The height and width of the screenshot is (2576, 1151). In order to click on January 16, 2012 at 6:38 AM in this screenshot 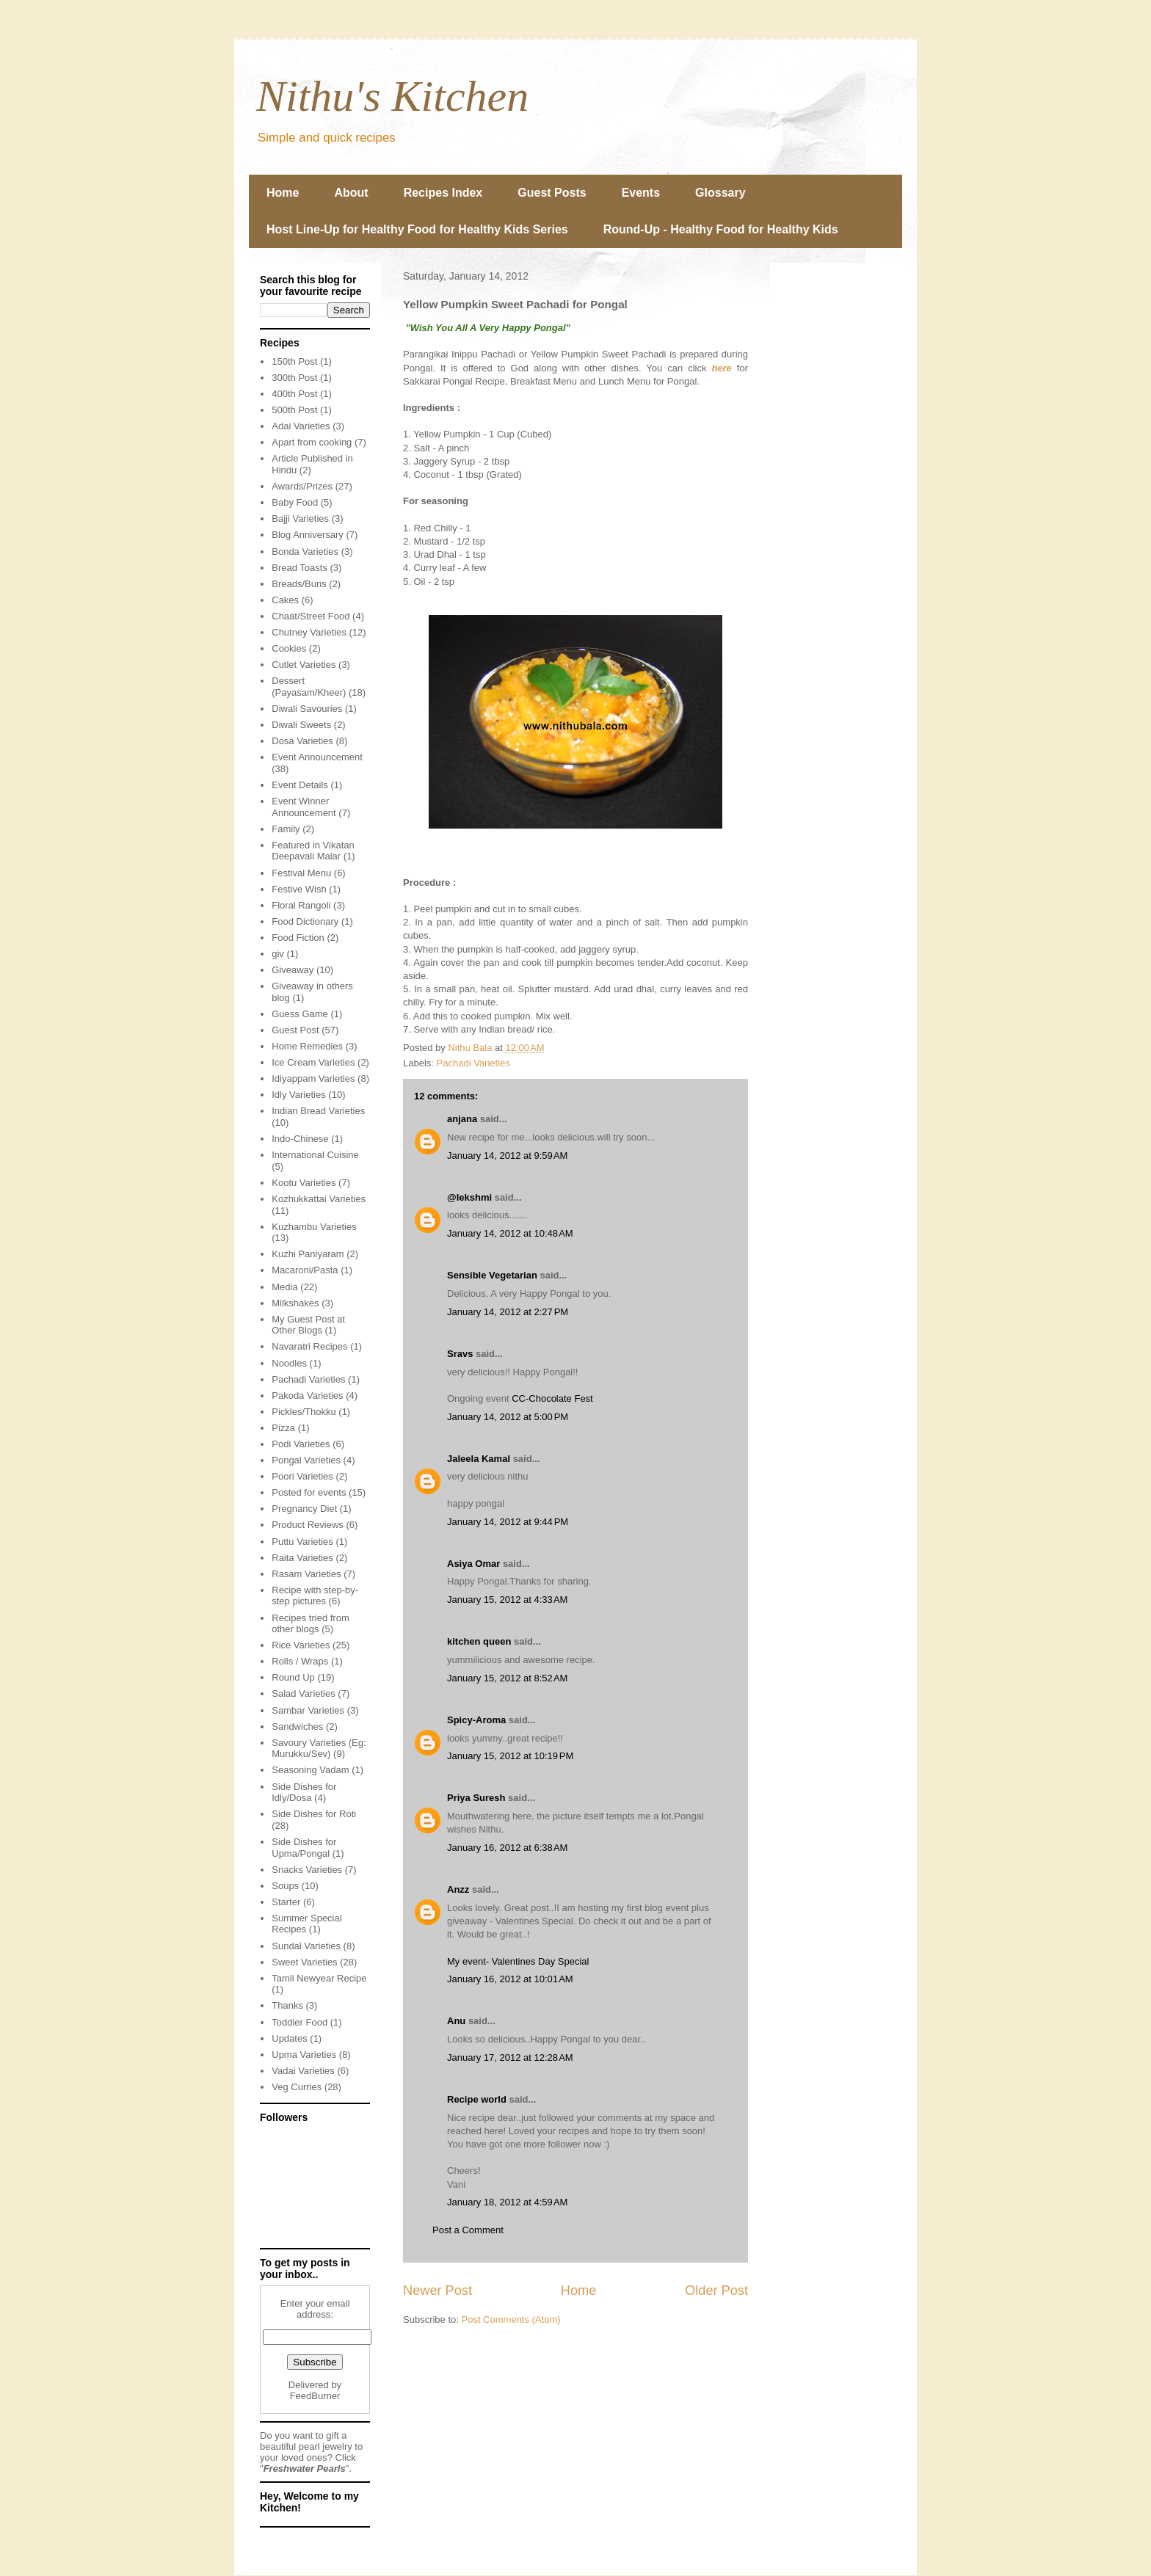, I will do `click(507, 1847)`.